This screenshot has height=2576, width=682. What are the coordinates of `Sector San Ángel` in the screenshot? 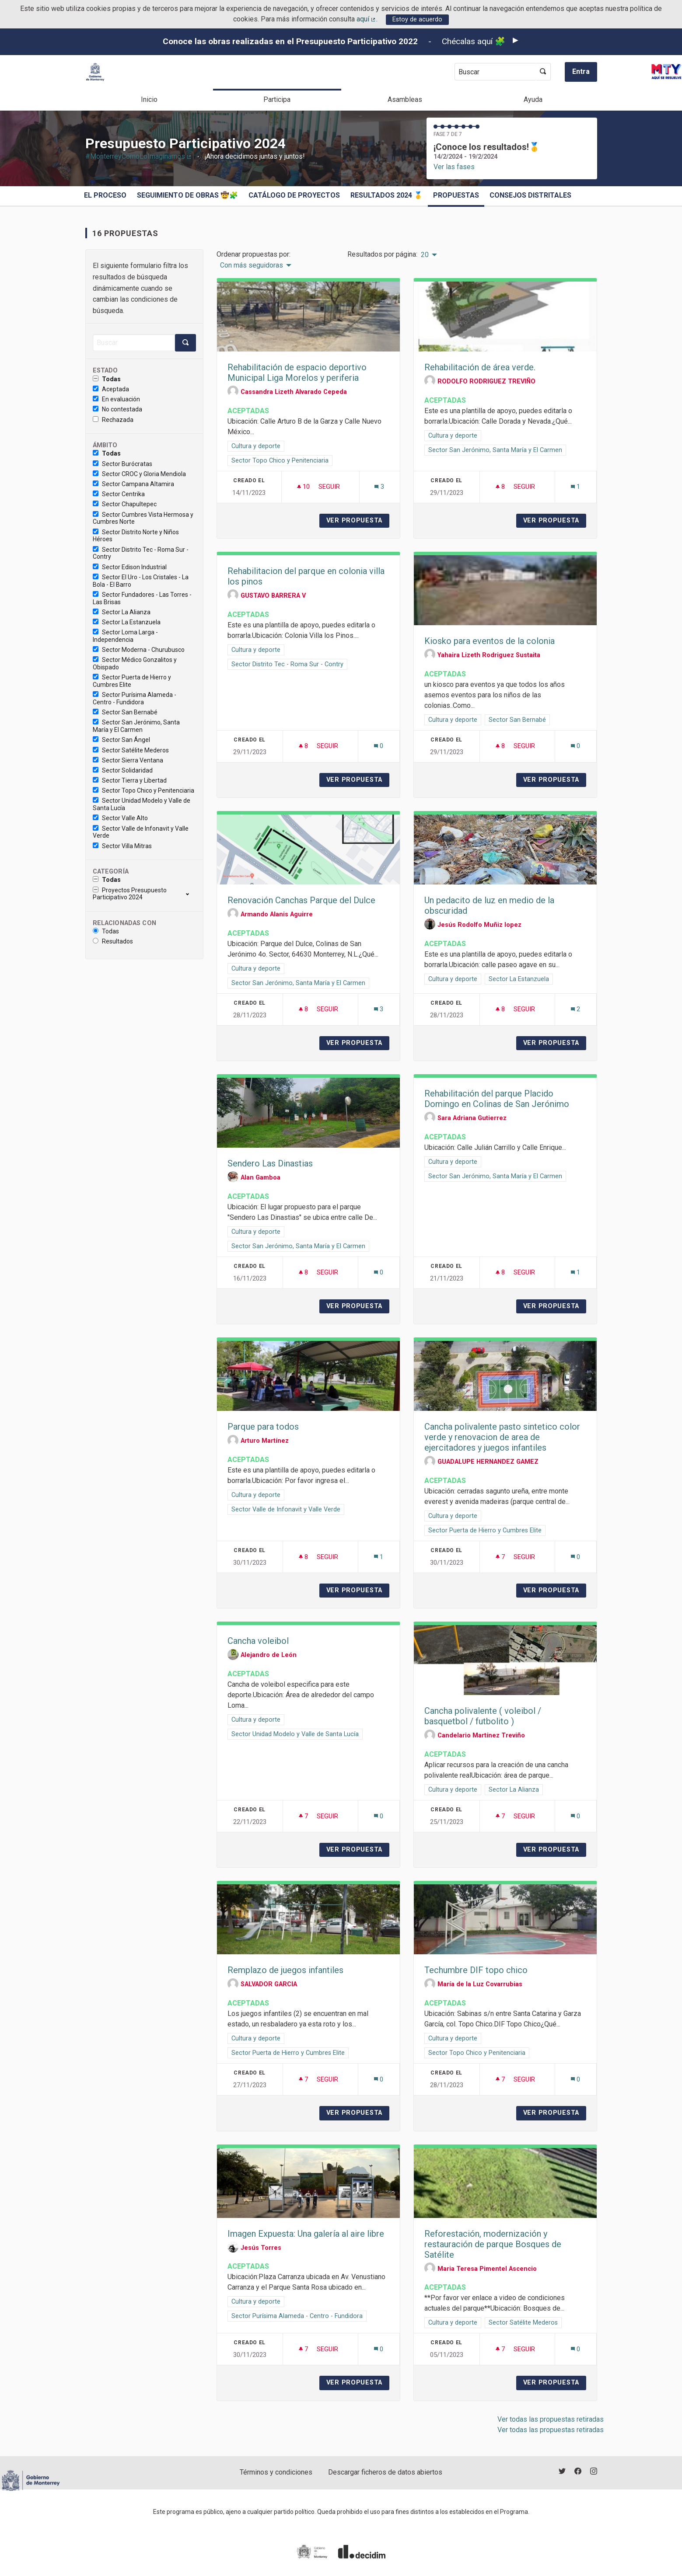 It's located at (121, 739).